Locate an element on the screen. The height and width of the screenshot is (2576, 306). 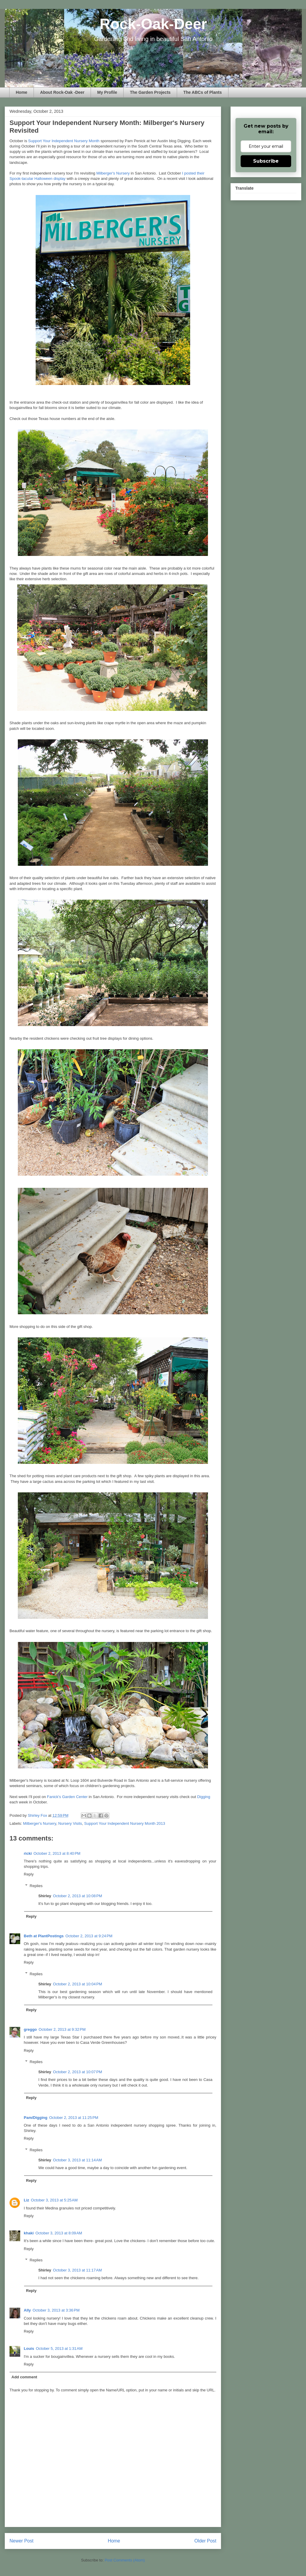
khaki is located at coordinates (29, 2233).